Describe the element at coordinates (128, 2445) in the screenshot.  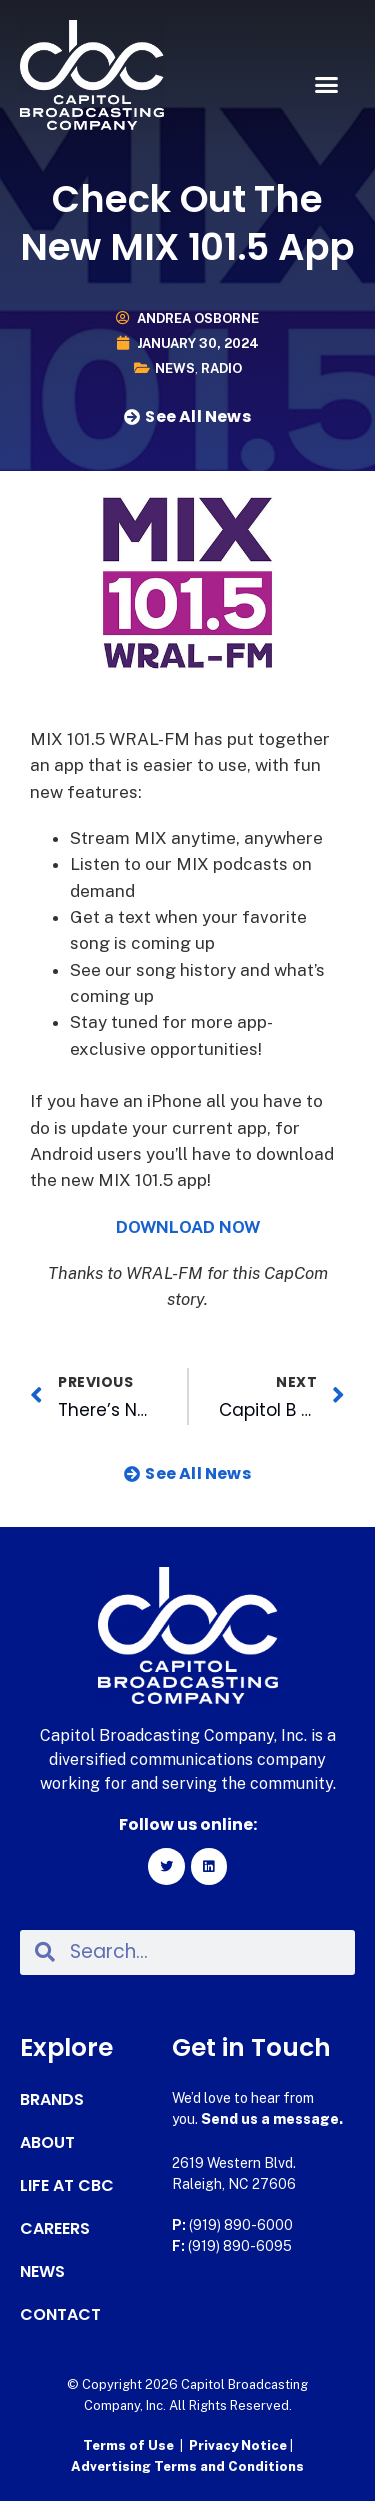
I see `Terms of Use` at that location.